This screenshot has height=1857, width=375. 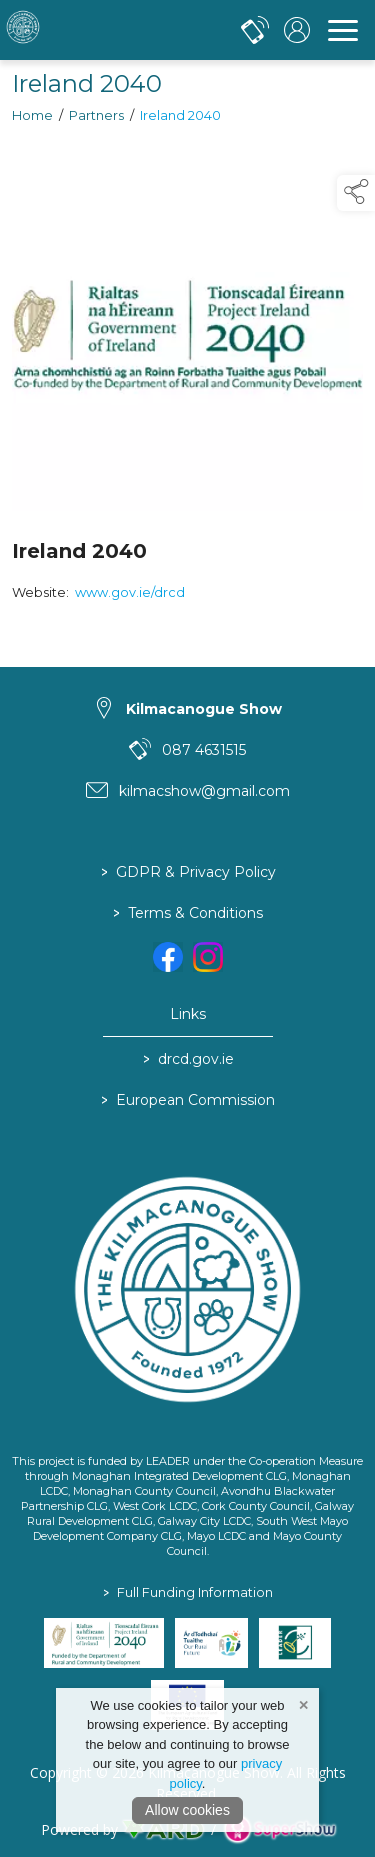 What do you see at coordinates (297, 30) in the screenshot?
I see `[log in]` at bounding box center [297, 30].